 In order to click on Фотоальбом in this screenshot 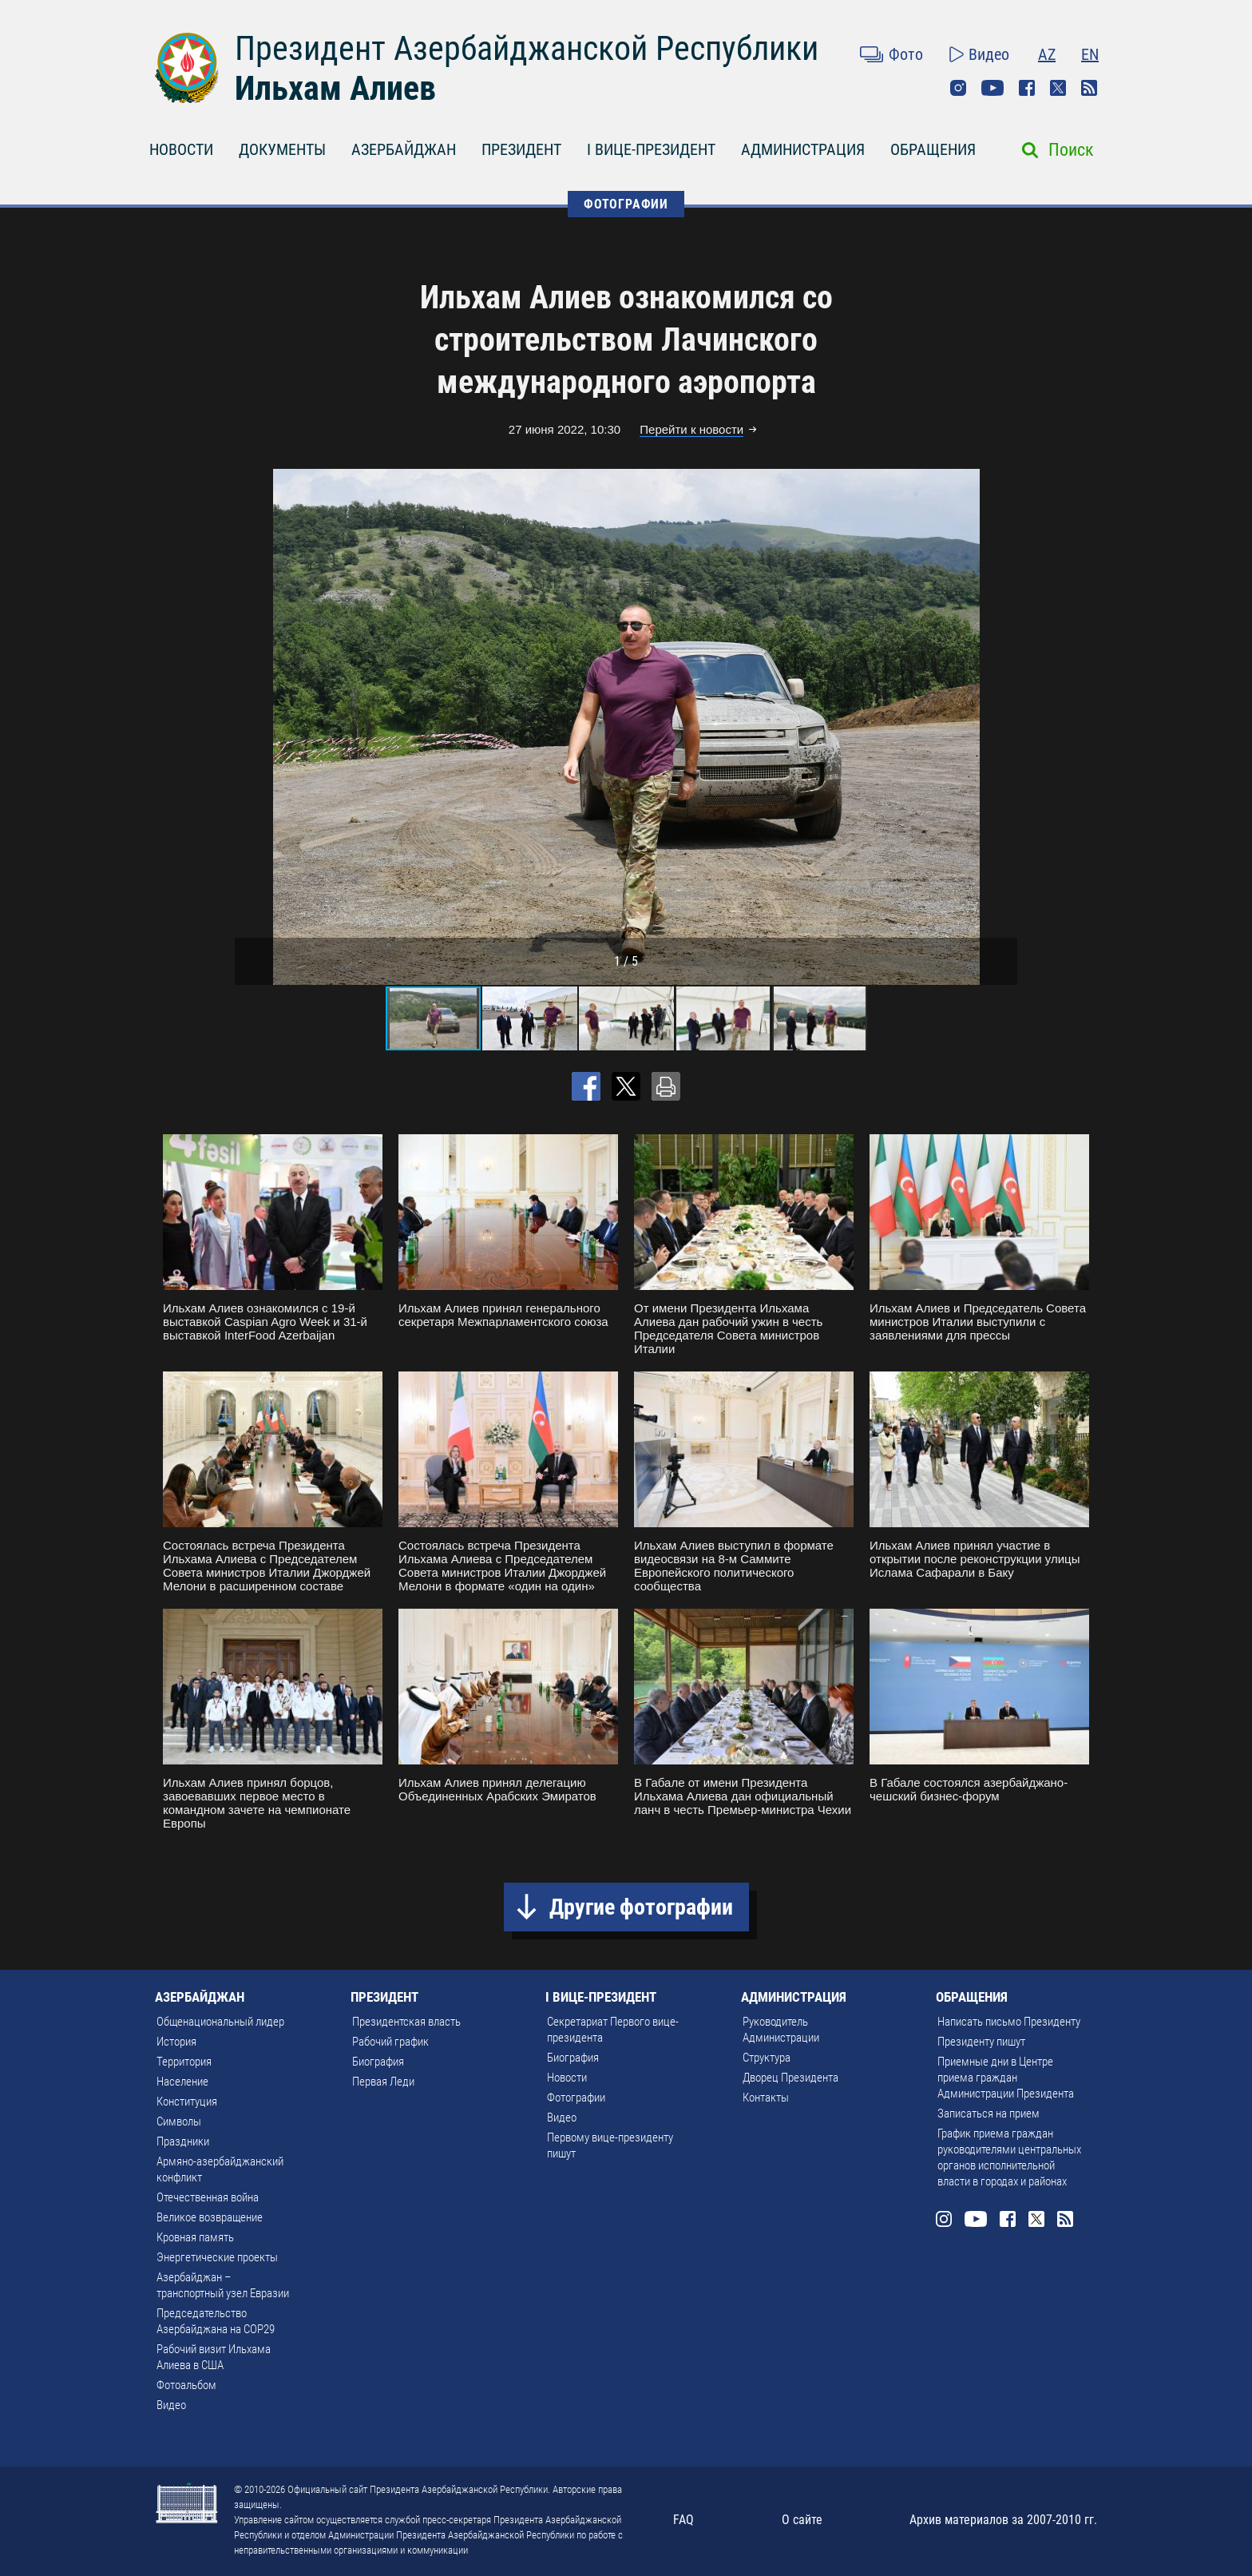, I will do `click(186, 2385)`.